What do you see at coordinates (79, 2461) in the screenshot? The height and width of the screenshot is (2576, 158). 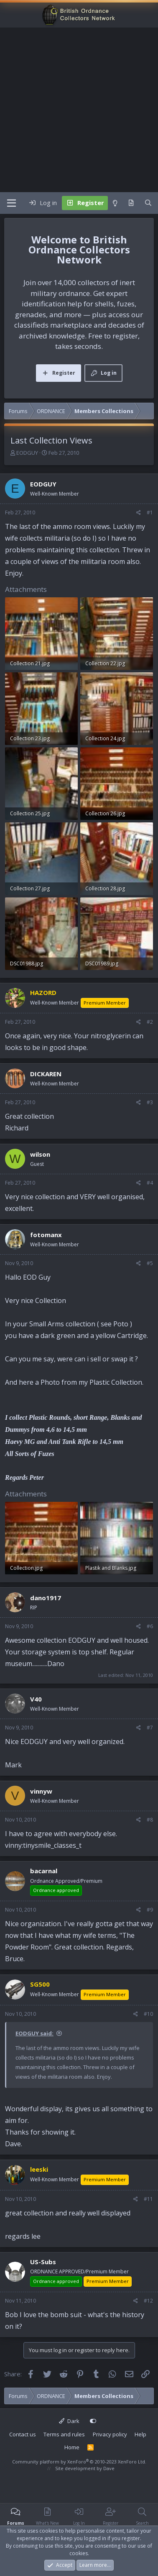 I see `Community platform by XenForo` at bounding box center [79, 2461].